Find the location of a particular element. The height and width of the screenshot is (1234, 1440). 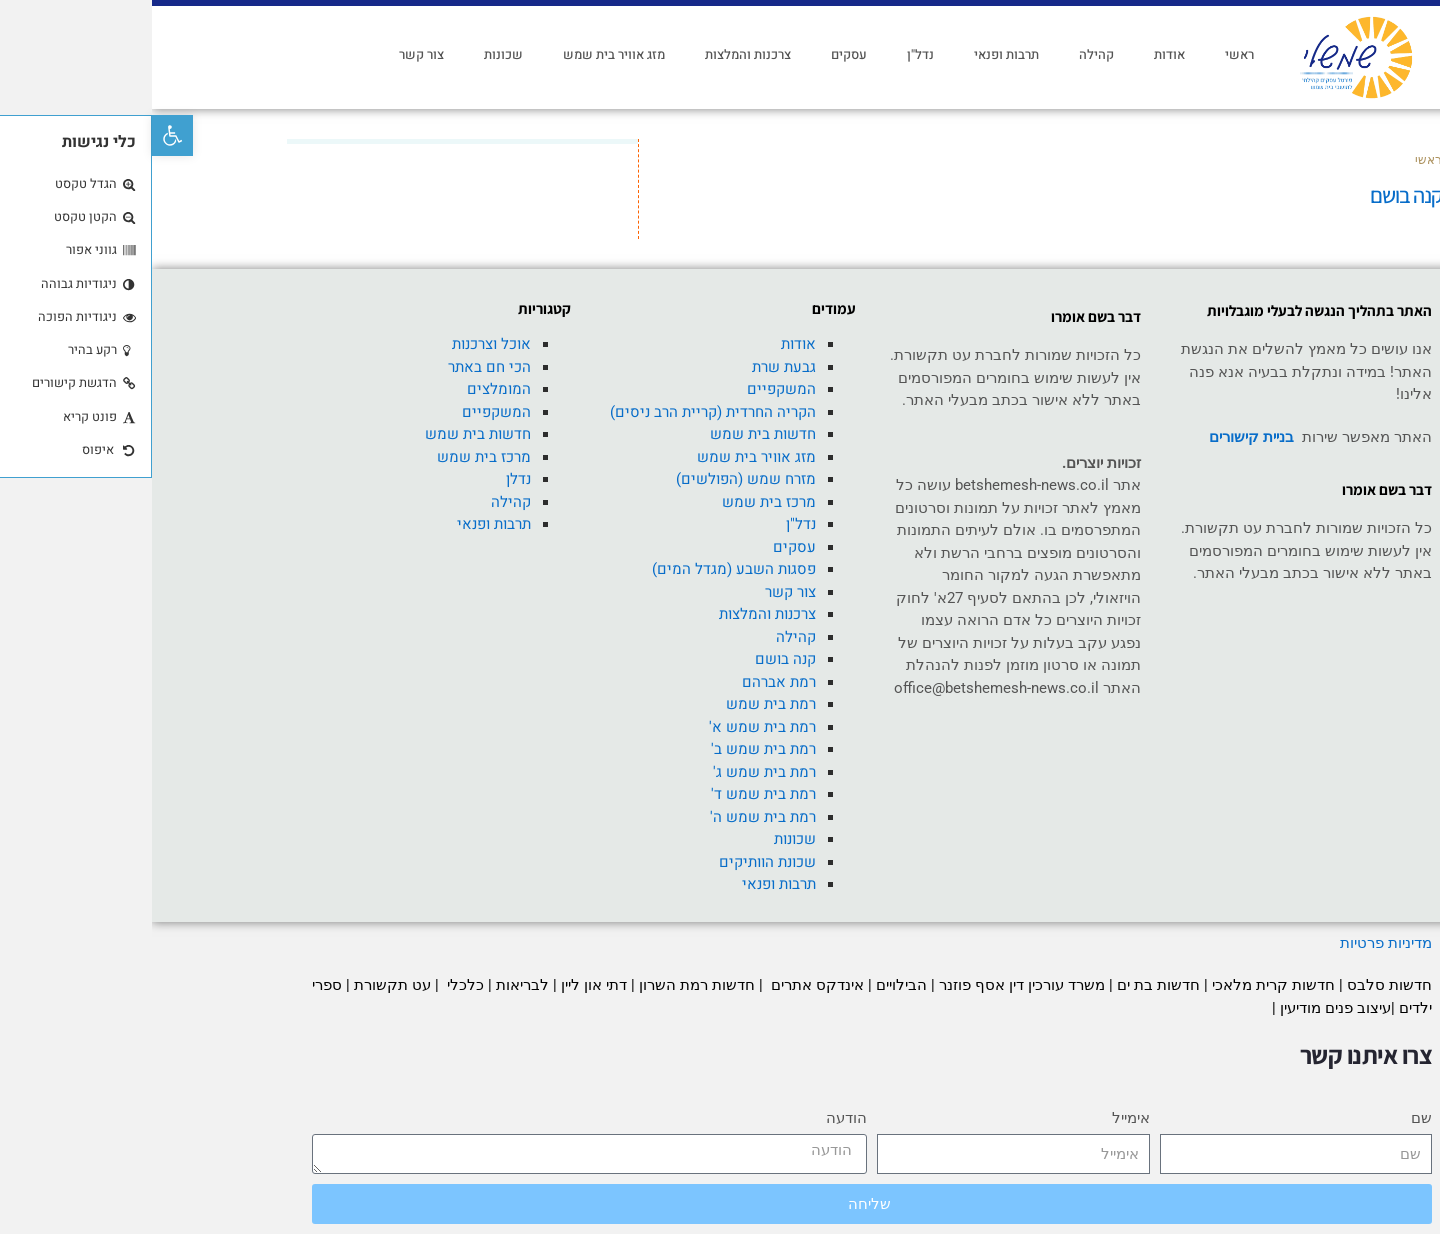

חדשות קרית מלאכי is located at coordinates (1123, 985).